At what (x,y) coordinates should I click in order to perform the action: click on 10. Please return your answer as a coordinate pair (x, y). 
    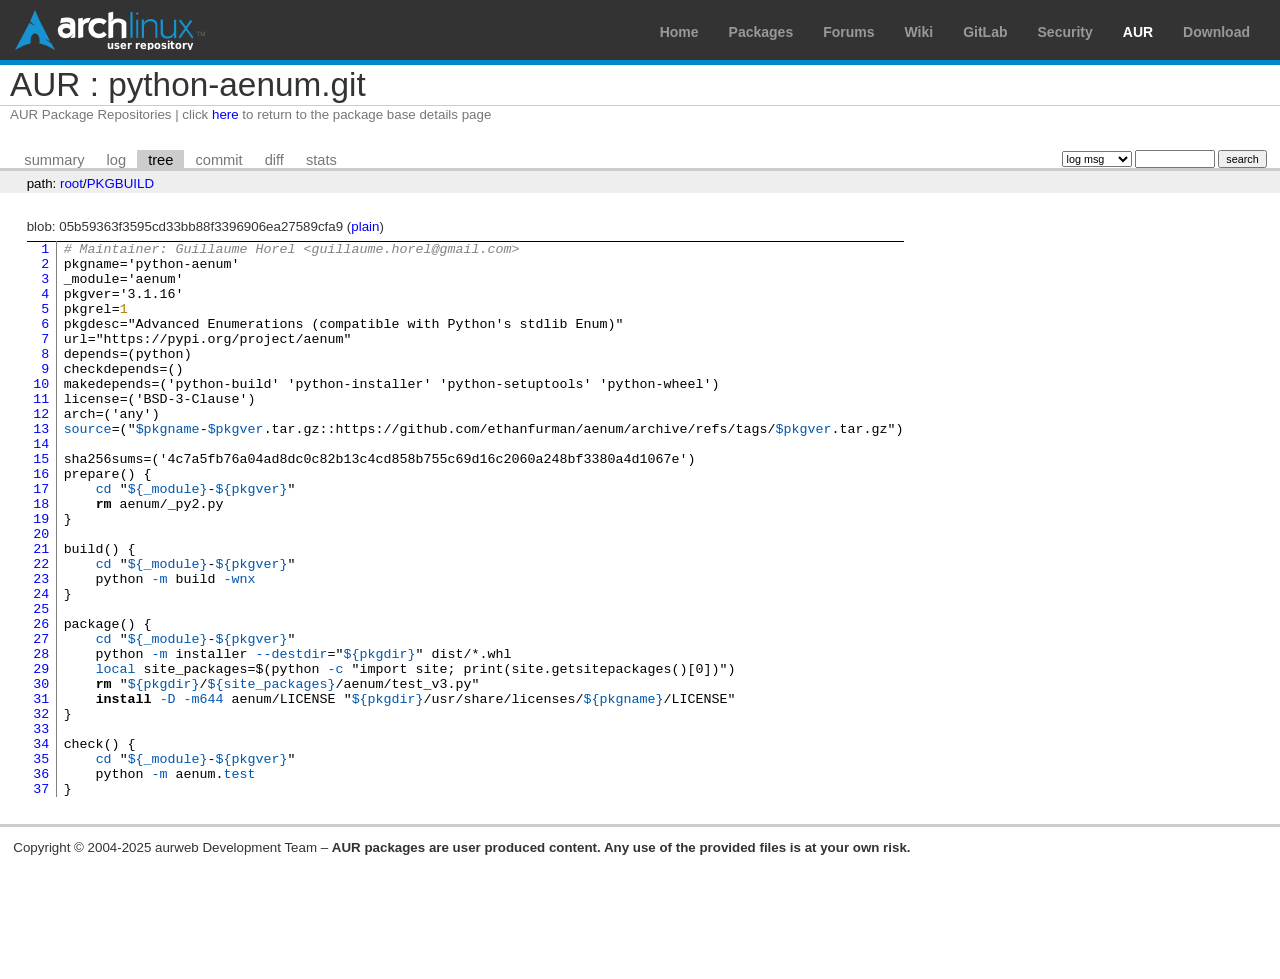
    Looking at the image, I should click on (41, 413).